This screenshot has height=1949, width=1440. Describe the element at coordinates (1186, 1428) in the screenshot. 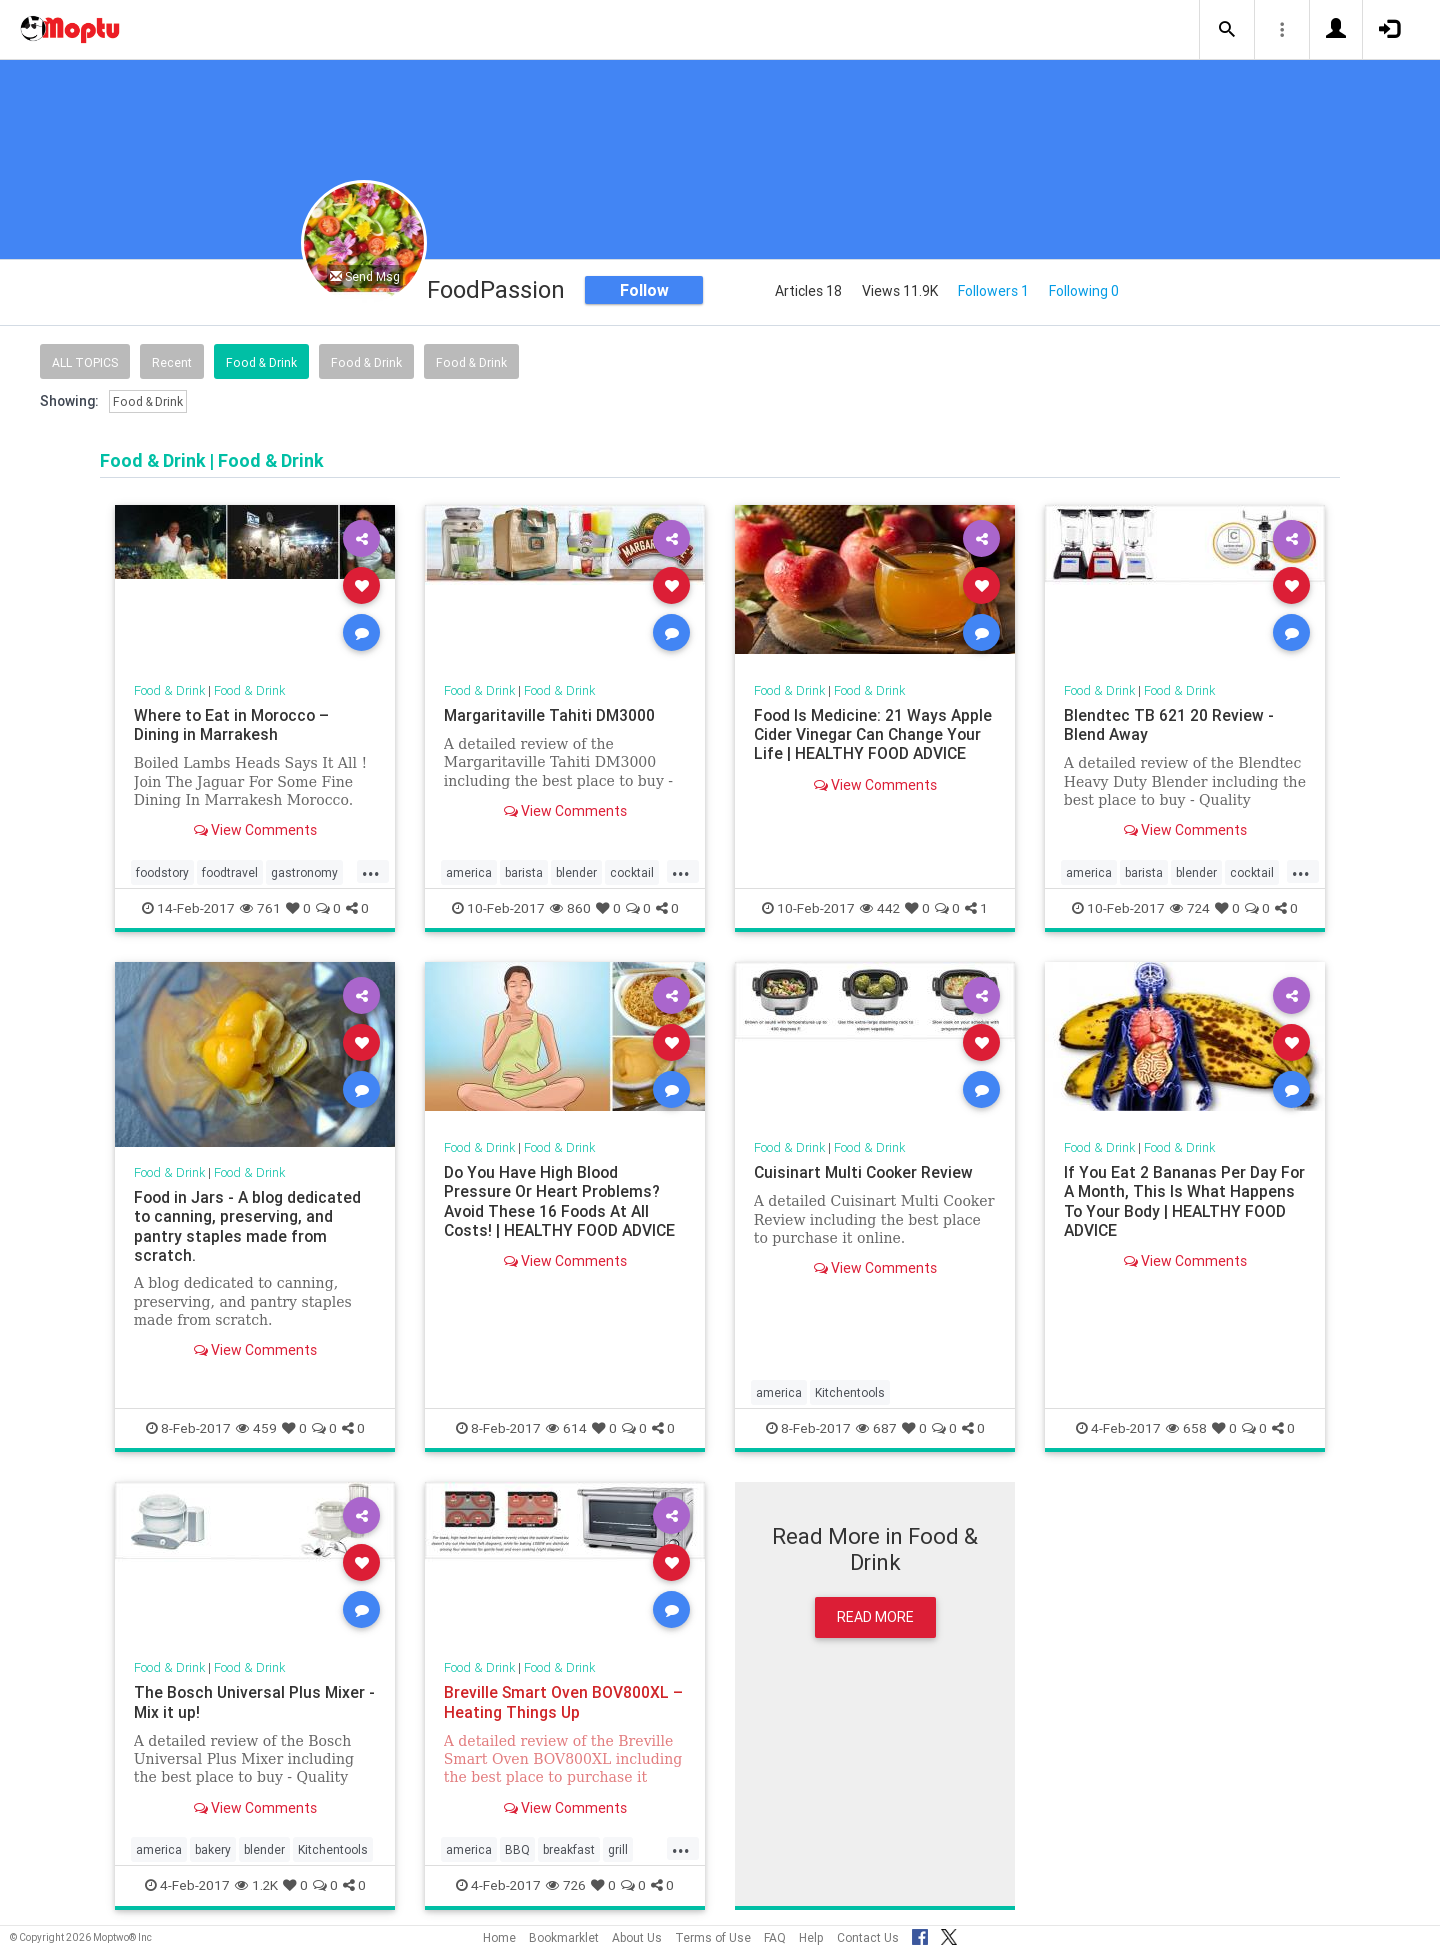

I see `658` at that location.